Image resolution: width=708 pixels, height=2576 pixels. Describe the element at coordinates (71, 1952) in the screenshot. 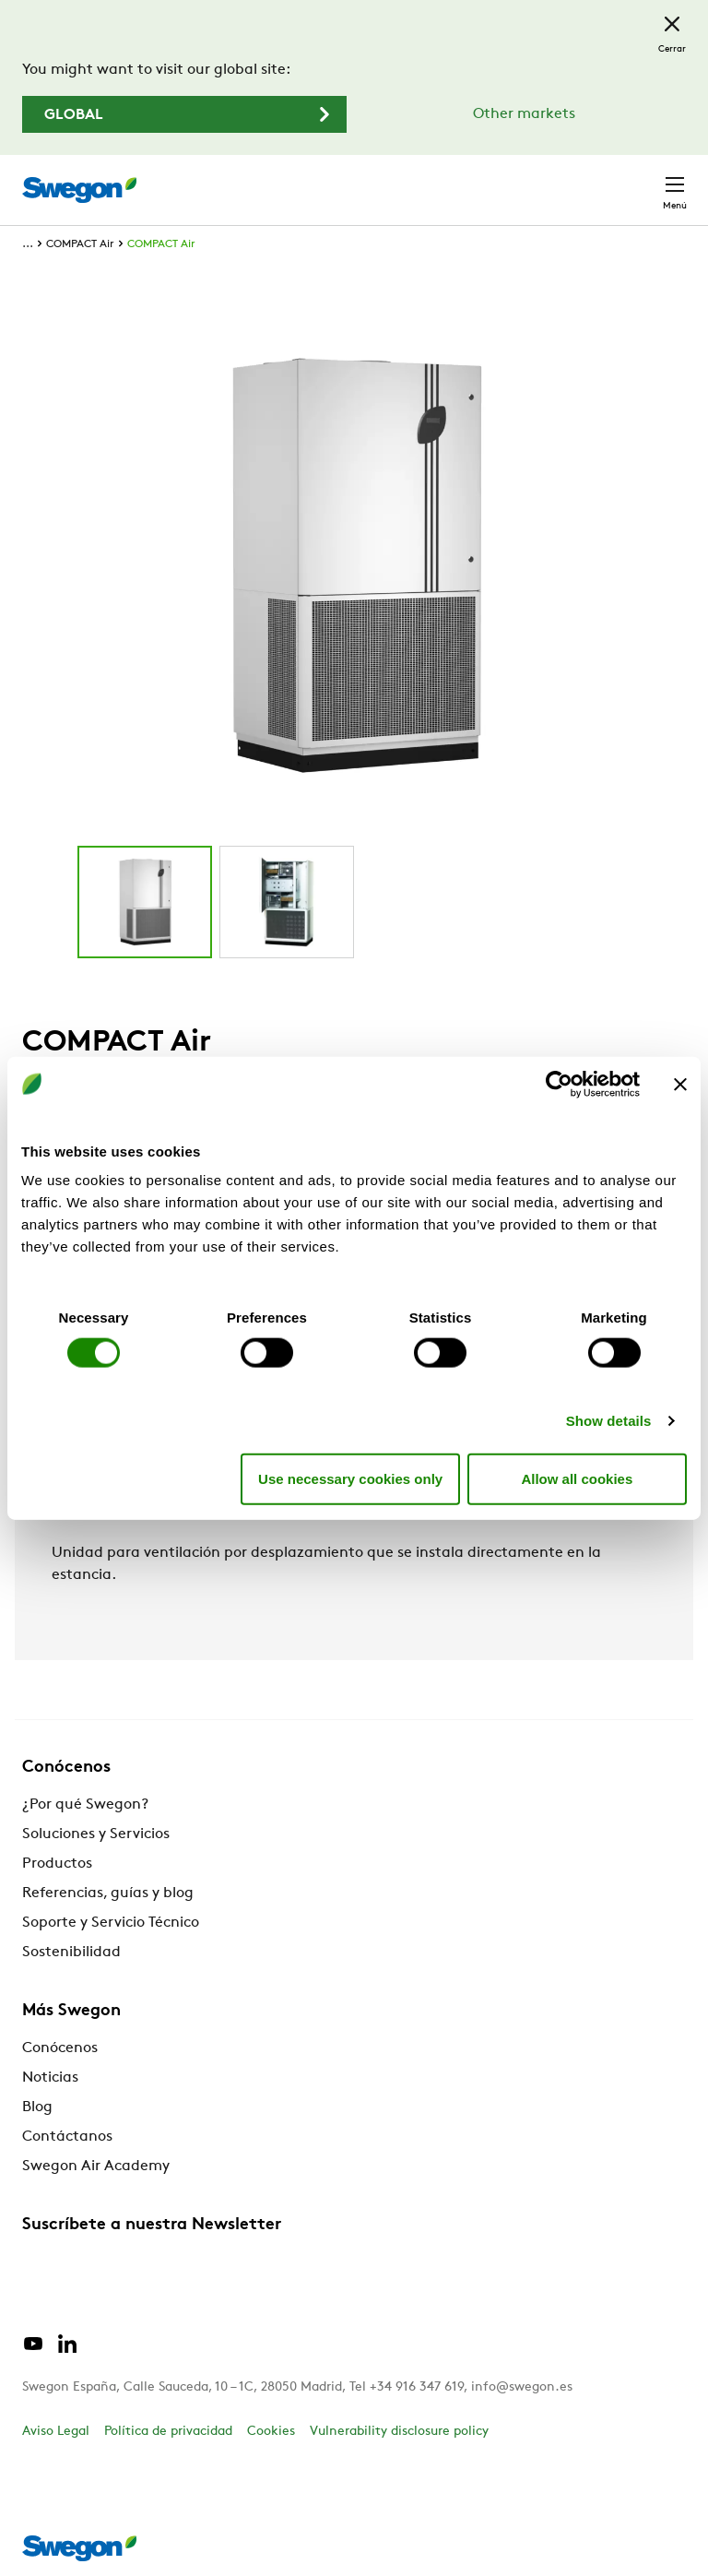

I see `Sostenibilidad` at that location.